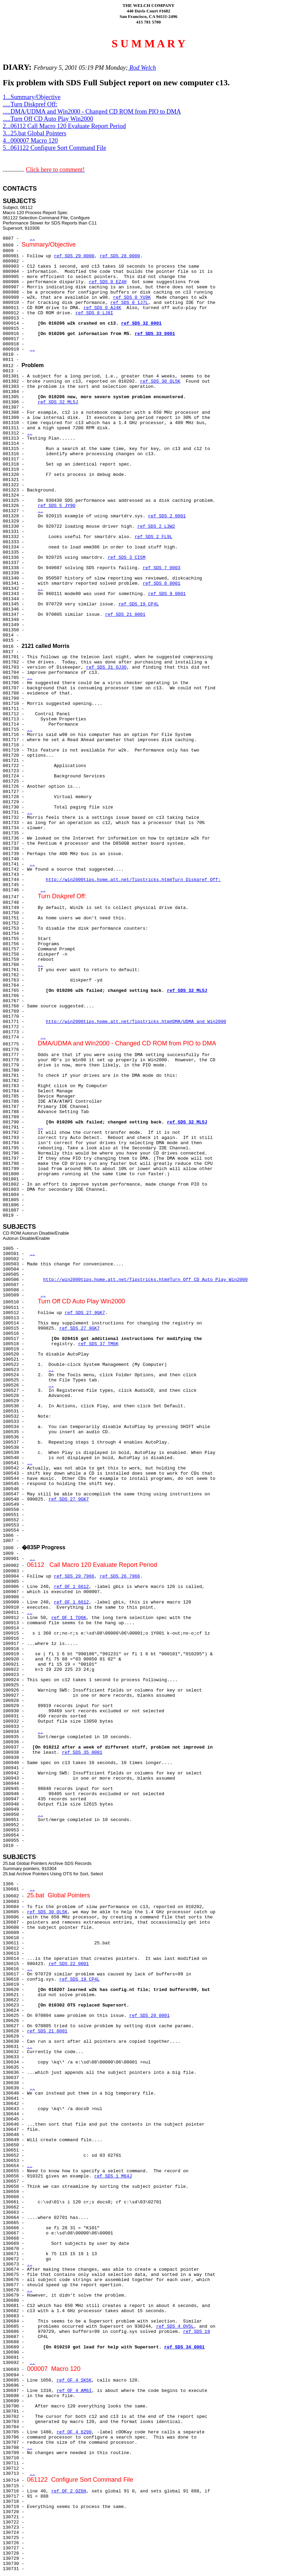  What do you see at coordinates (113, 2176) in the screenshot?
I see `ref SDS 1 M64J` at bounding box center [113, 2176].